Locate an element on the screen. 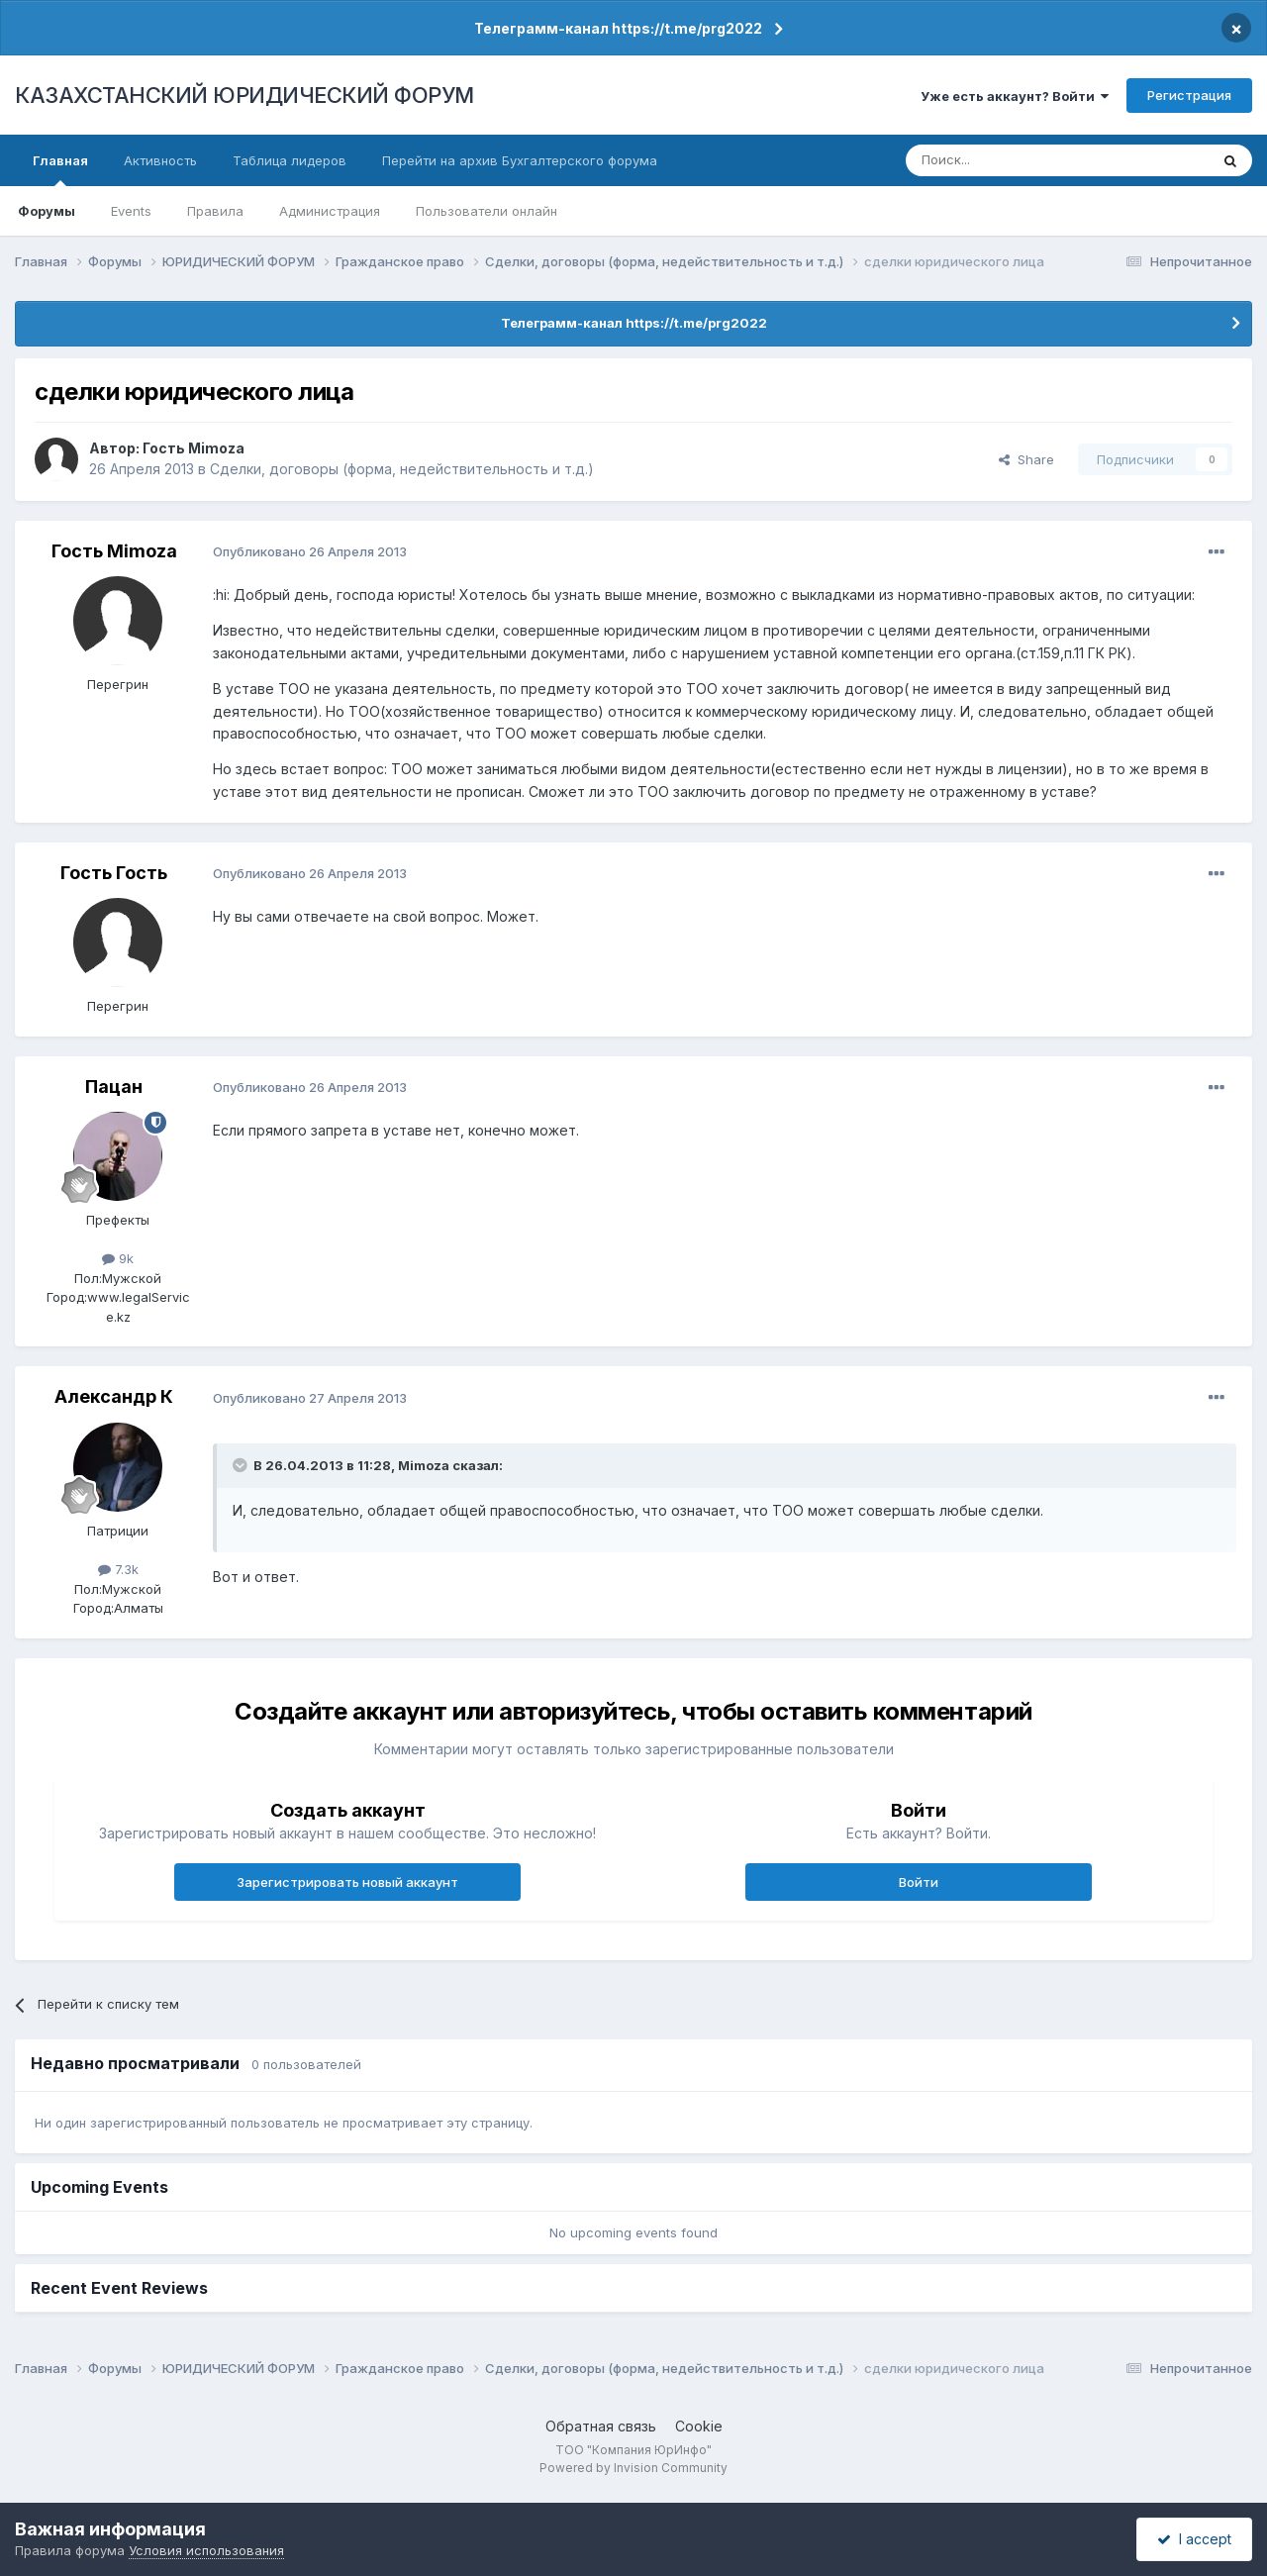 Image resolution: width=1267 pixels, height=2576 pixels. Уже есть аккаунт? Войти is located at coordinates (1015, 96).